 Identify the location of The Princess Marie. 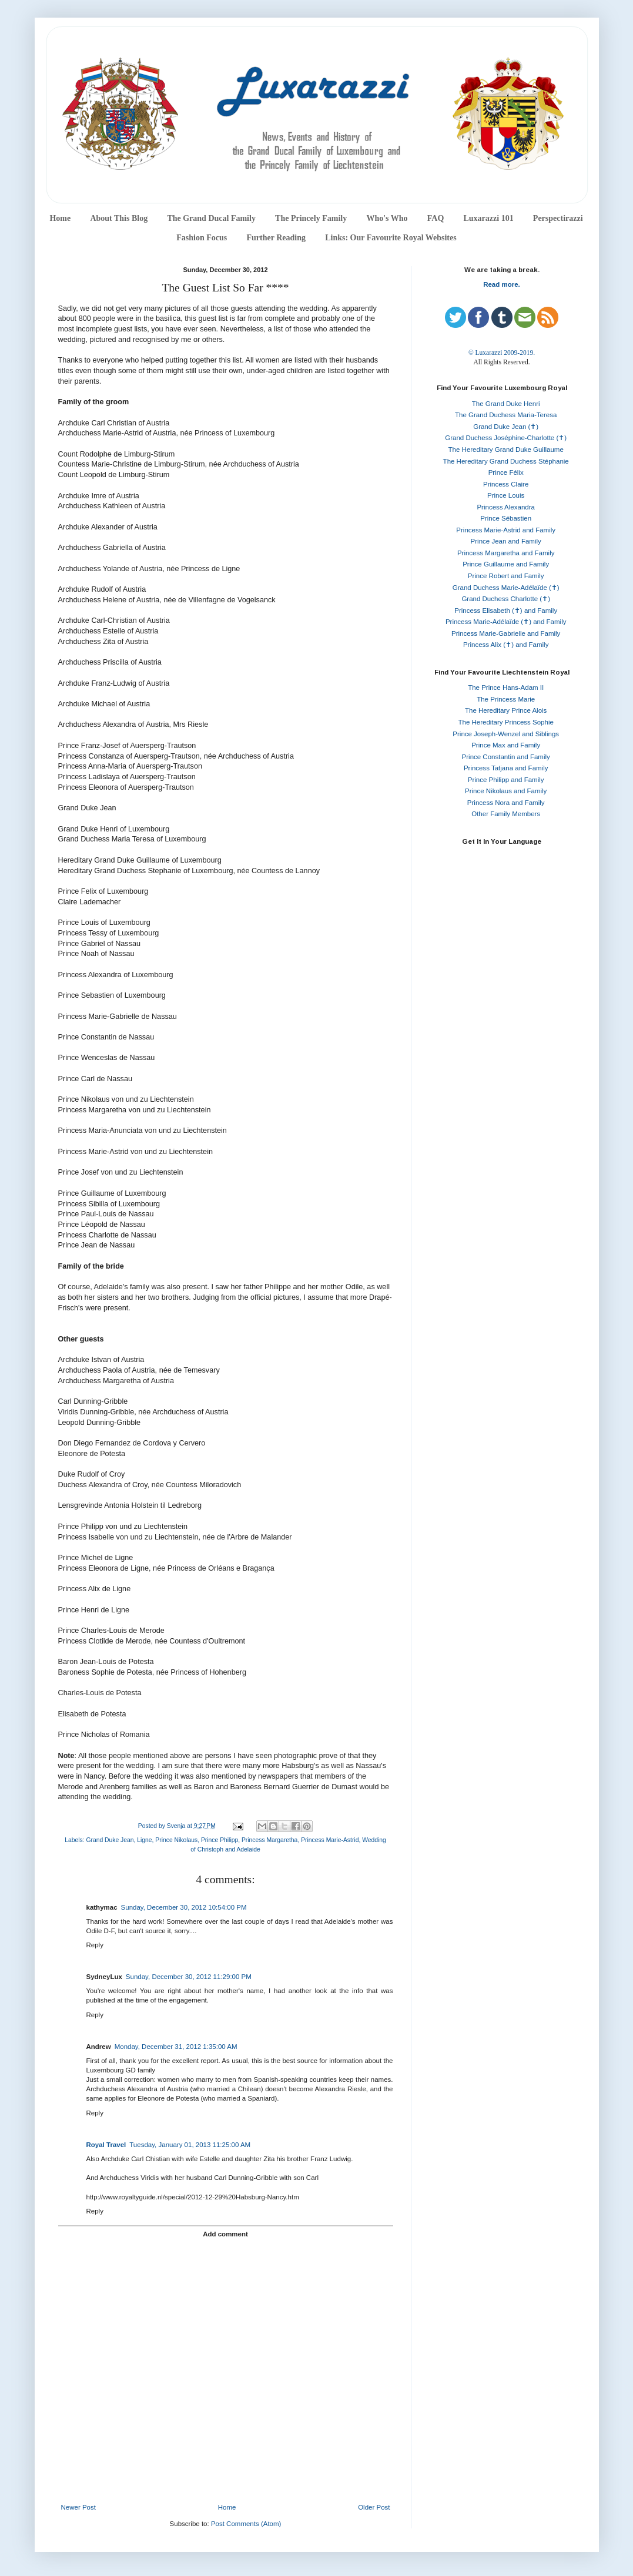
(506, 699).